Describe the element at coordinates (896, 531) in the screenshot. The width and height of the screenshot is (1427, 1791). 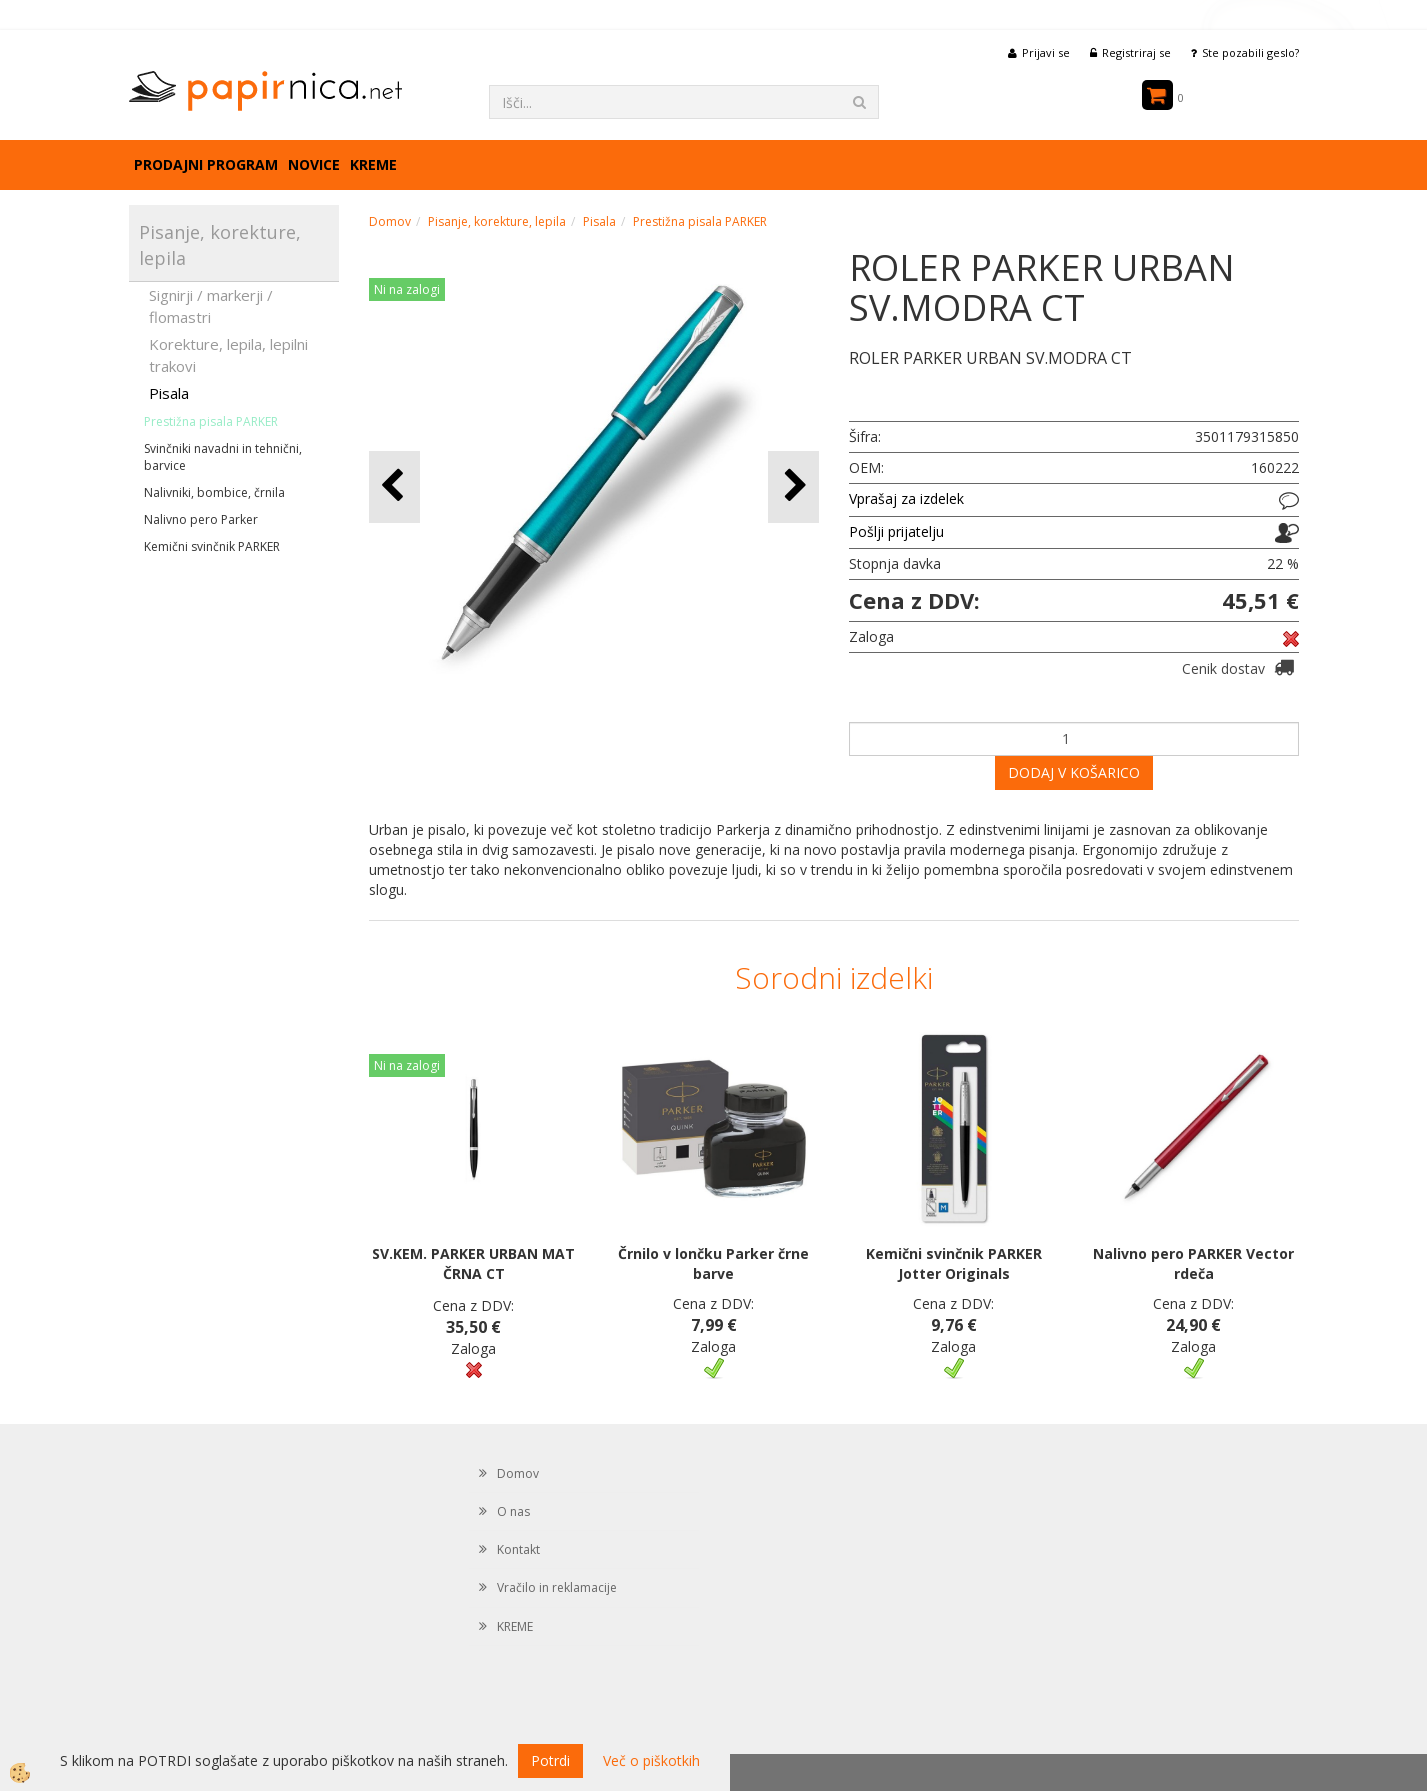
I see `Pošlji prijatelju` at that location.